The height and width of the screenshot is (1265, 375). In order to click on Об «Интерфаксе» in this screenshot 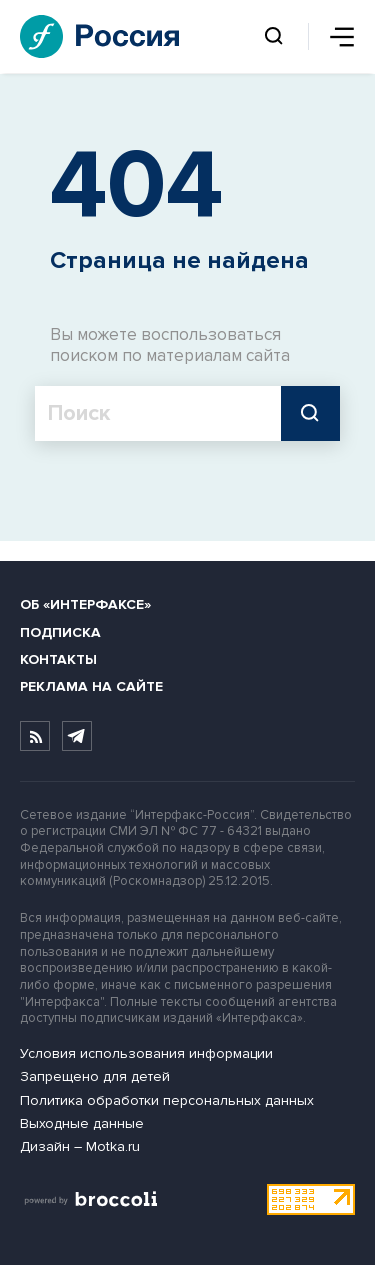, I will do `click(85, 604)`.